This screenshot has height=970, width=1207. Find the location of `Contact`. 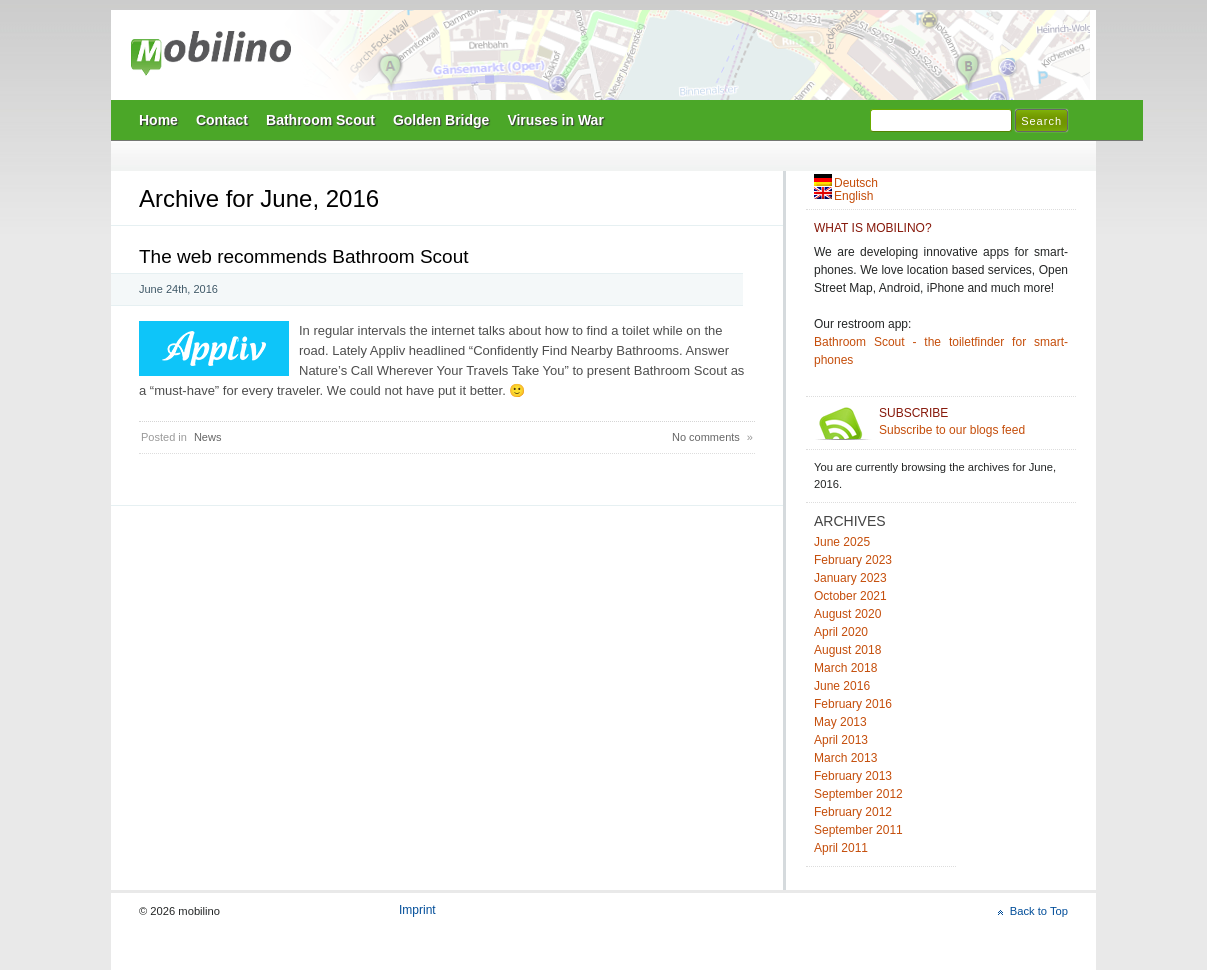

Contact is located at coordinates (222, 120).